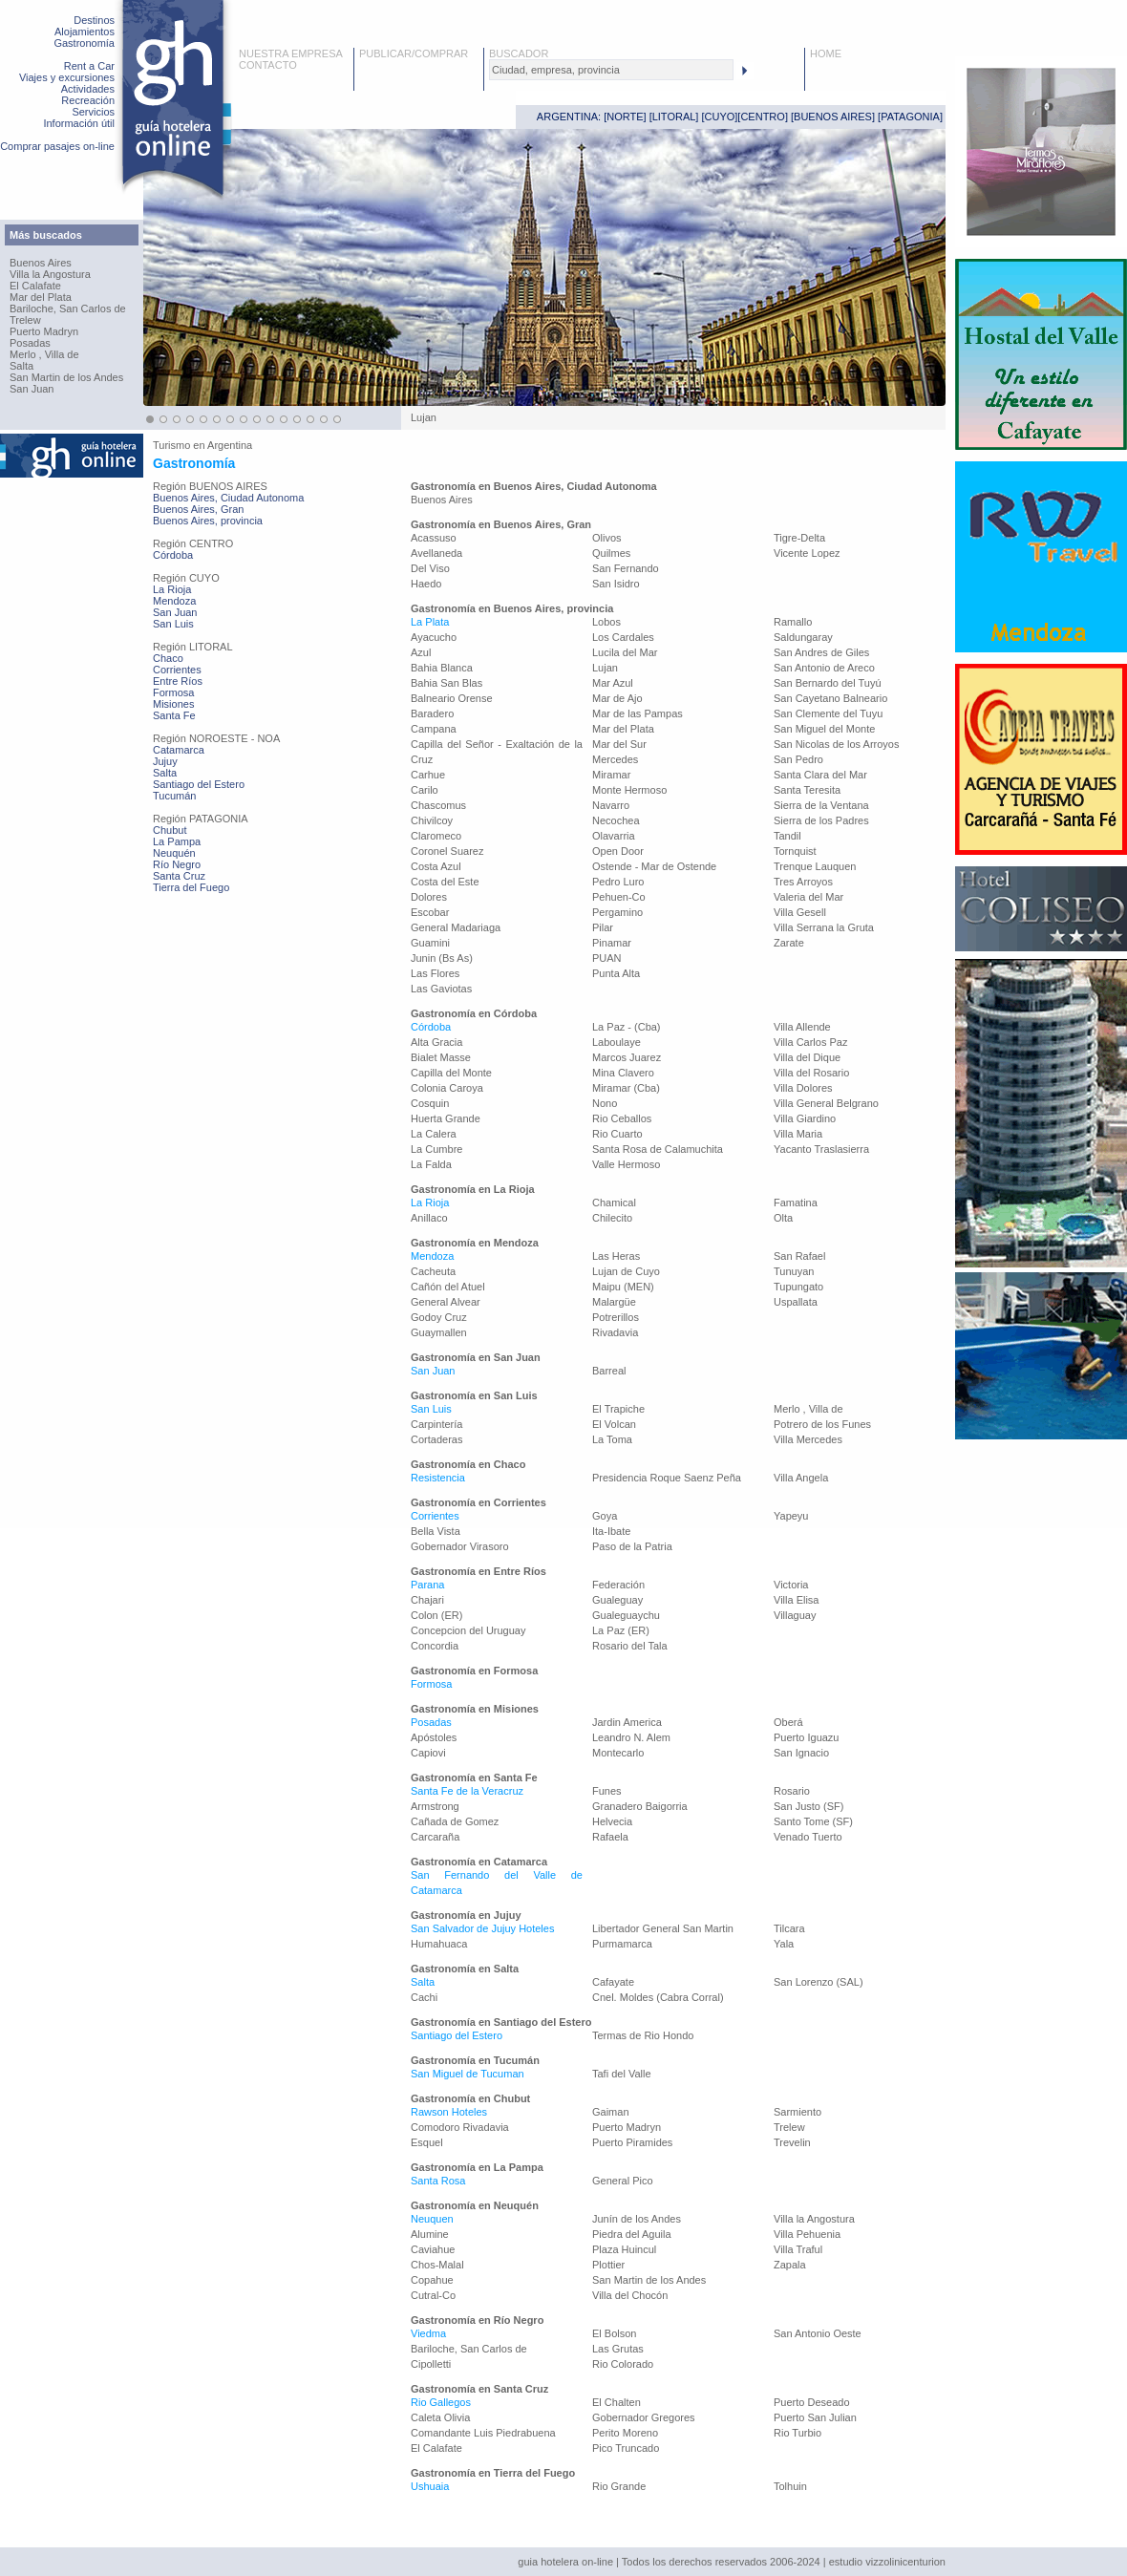 This screenshot has height=2576, width=1127. Describe the element at coordinates (796, 1202) in the screenshot. I see `Famatina` at that location.